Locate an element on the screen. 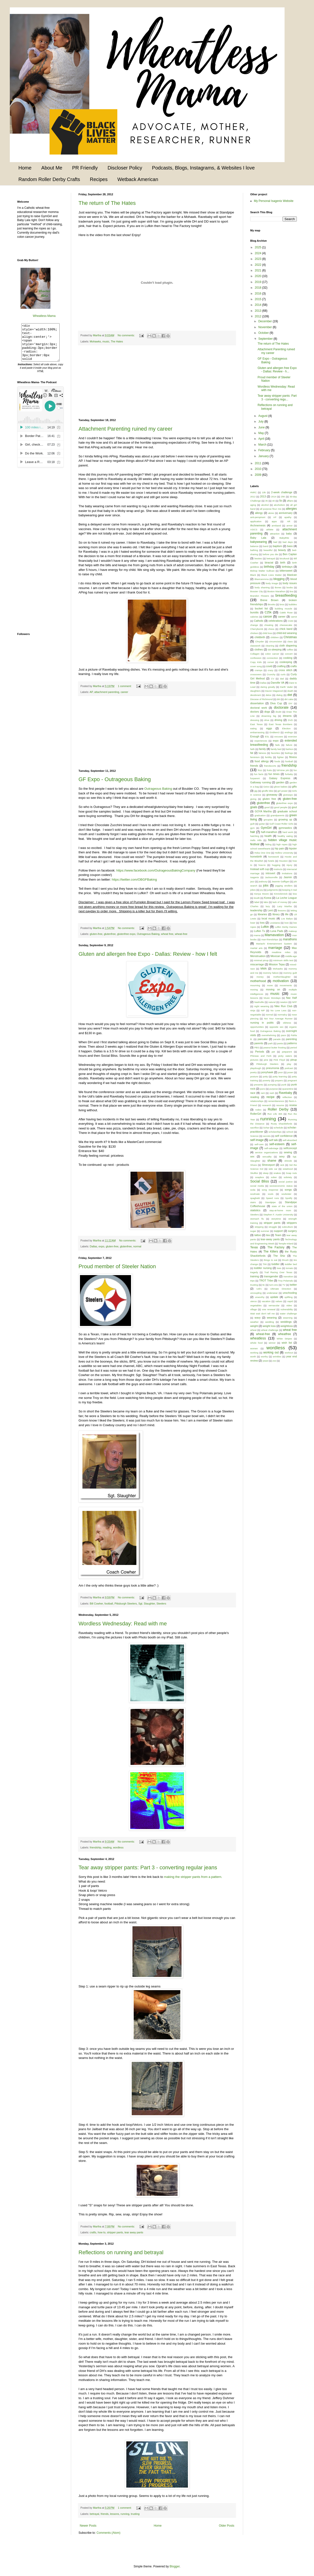  rant is located at coordinates (263, 1093).